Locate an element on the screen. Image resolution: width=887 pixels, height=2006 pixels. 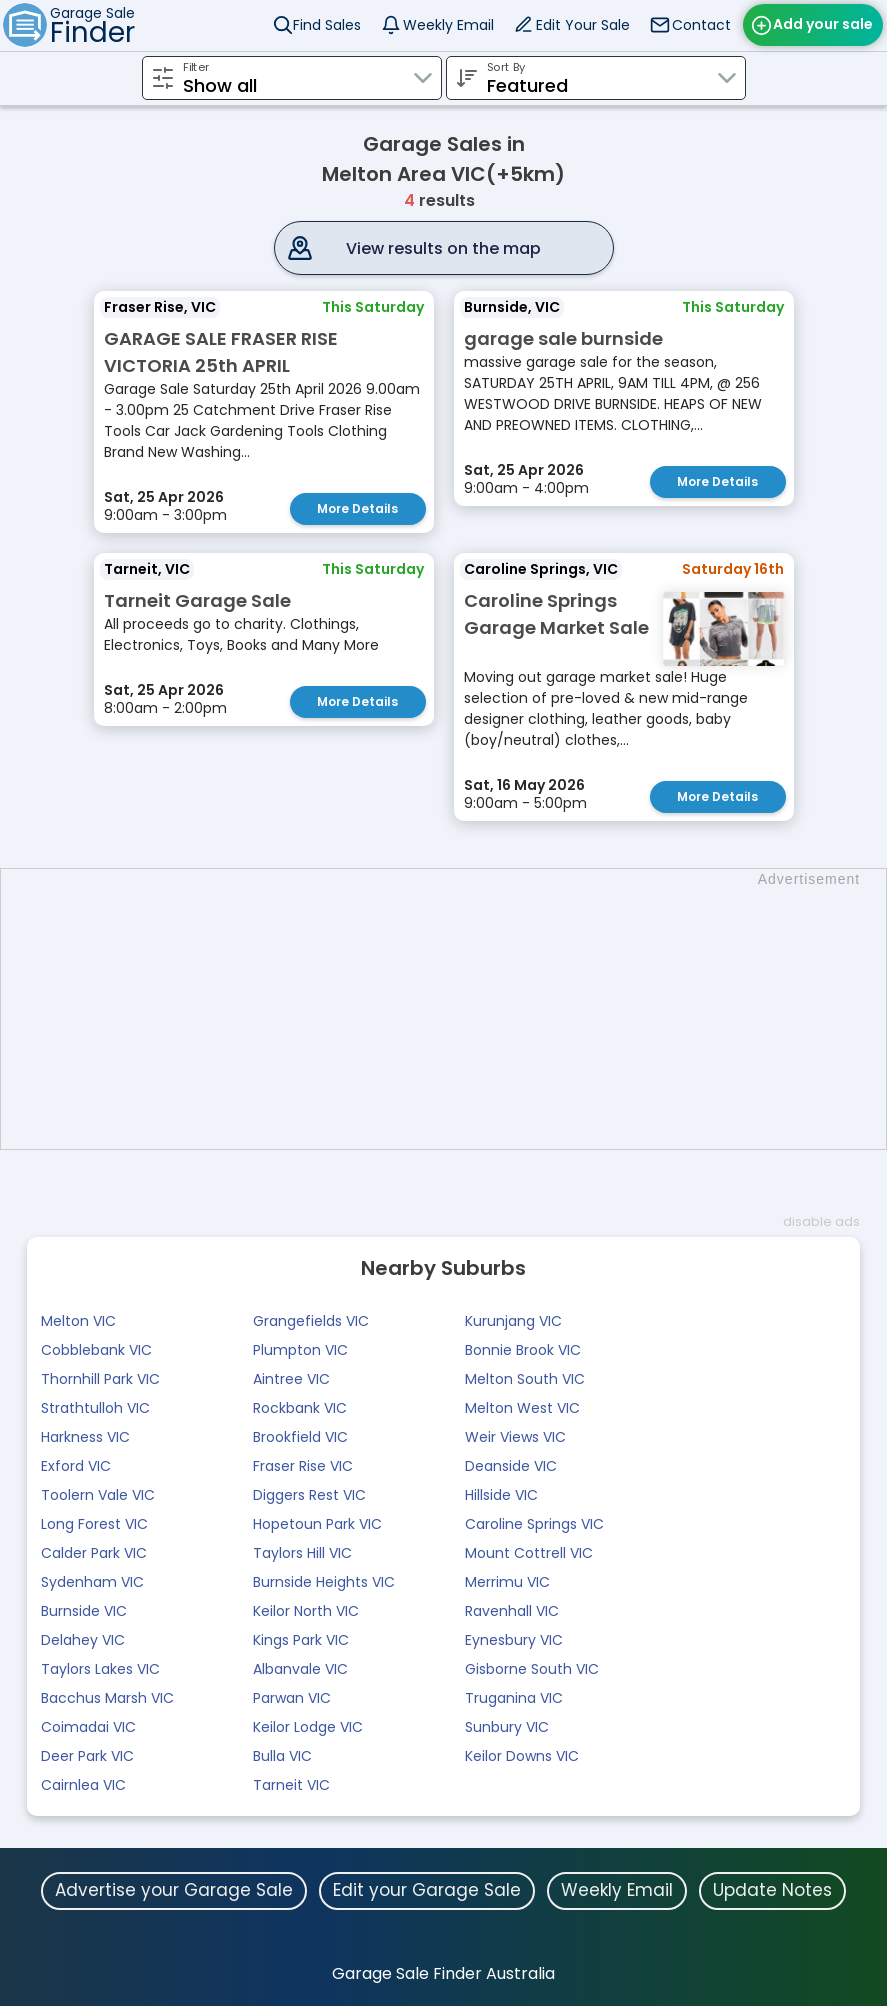
Harkness VIC is located at coordinates (85, 1437).